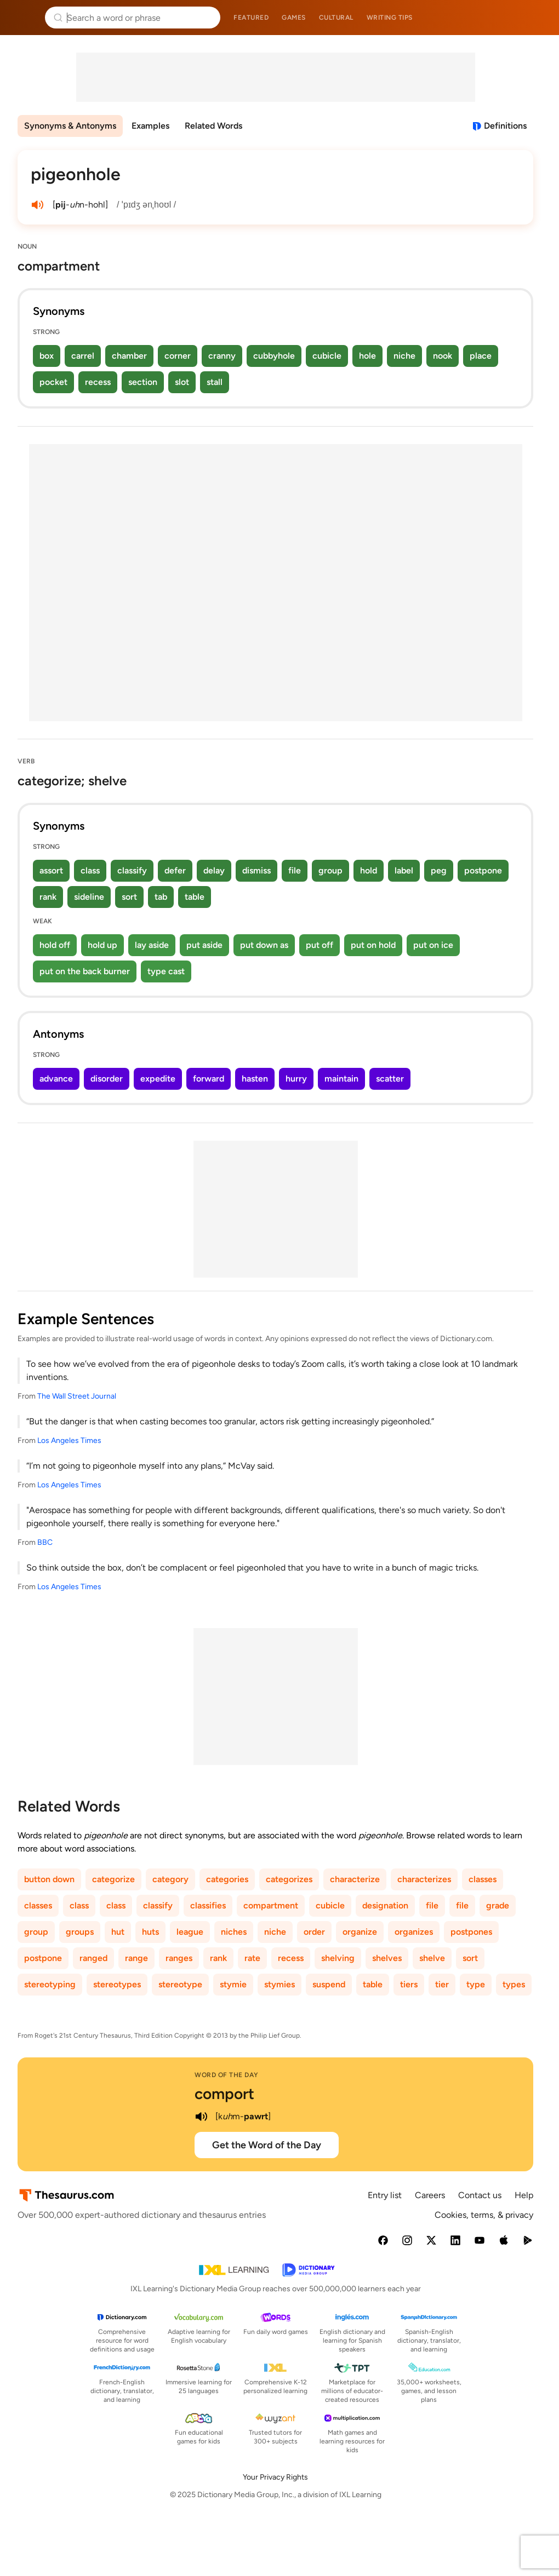 The width and height of the screenshot is (559, 2576). Describe the element at coordinates (264, 945) in the screenshot. I see `put down as` at that location.